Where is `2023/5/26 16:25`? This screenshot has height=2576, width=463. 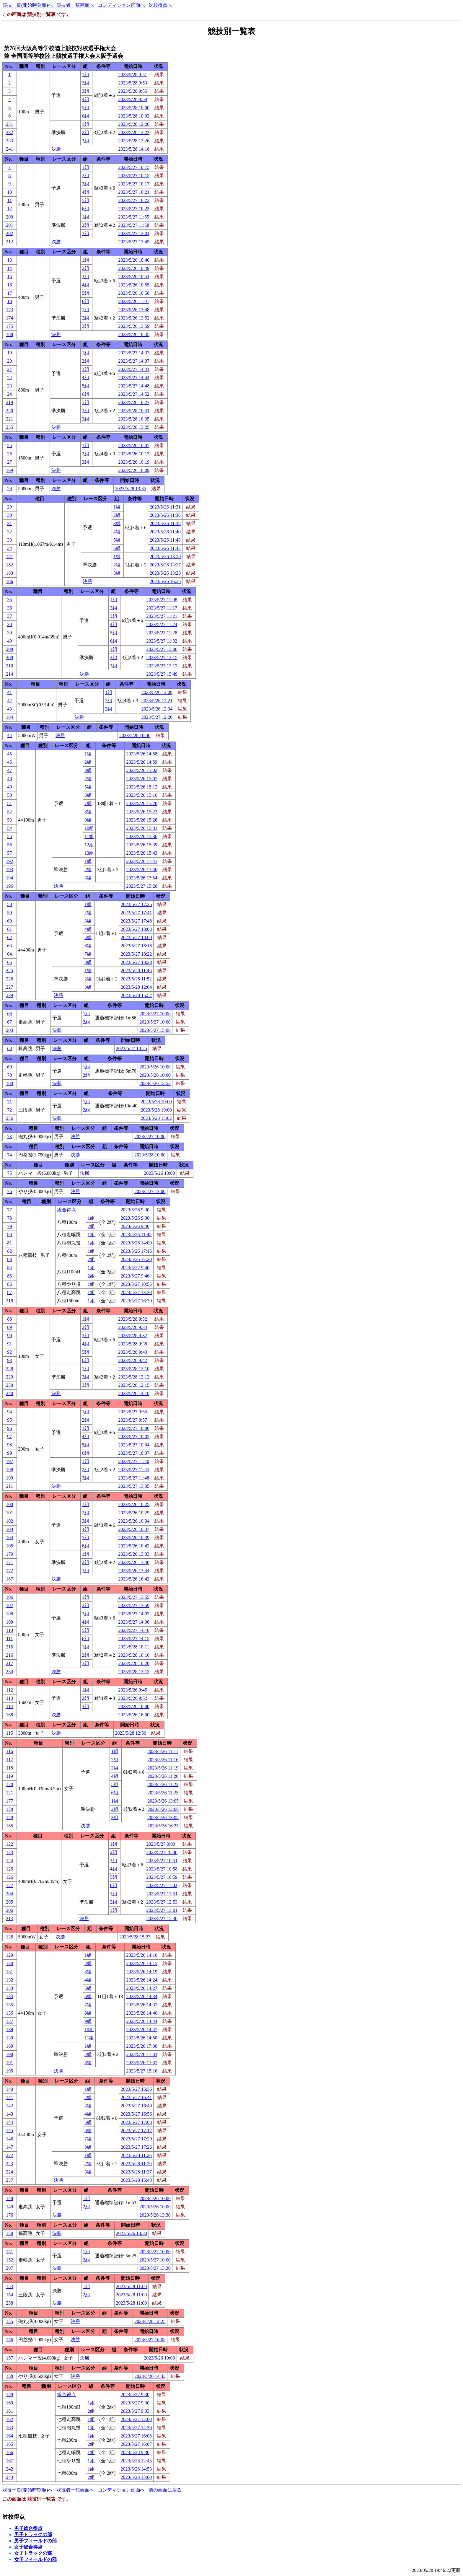 2023/5/26 16:25 is located at coordinates (163, 1825).